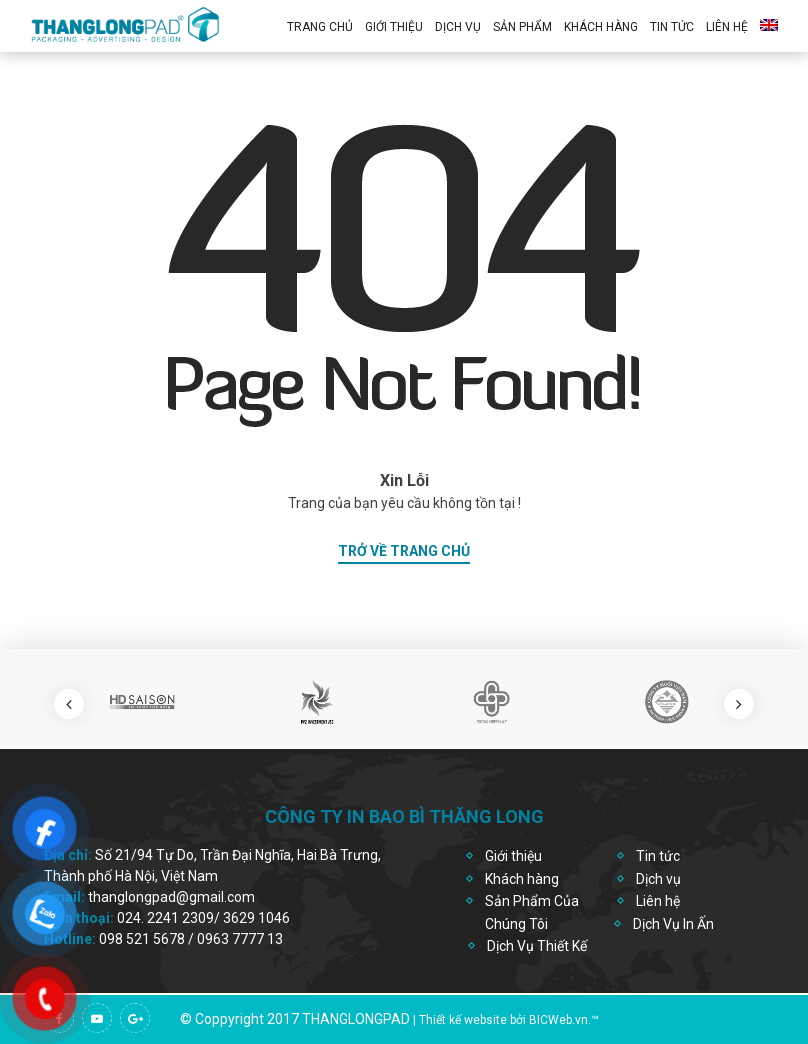  What do you see at coordinates (558, 1020) in the screenshot?
I see `BICWeb.vn` at bounding box center [558, 1020].